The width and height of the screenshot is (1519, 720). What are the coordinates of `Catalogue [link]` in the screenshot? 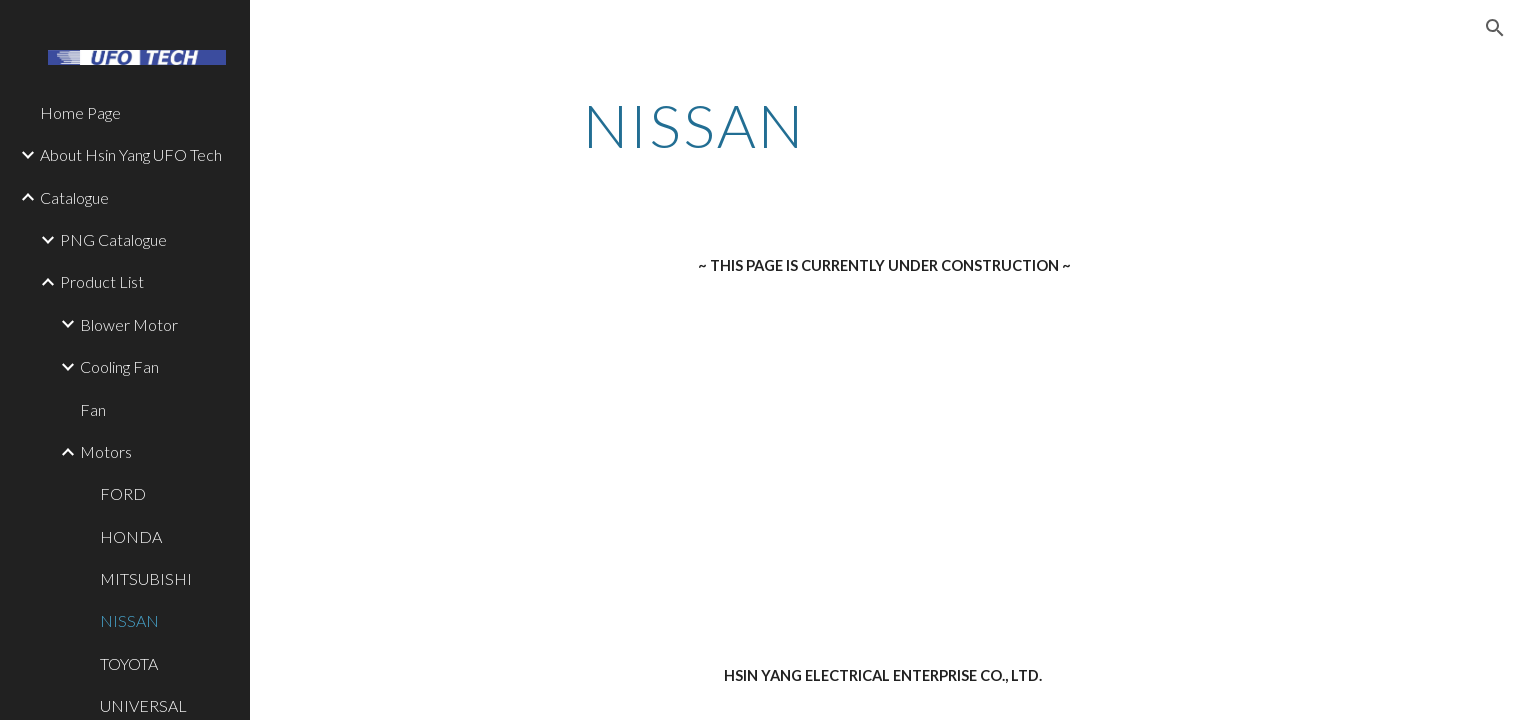 It's located at (74, 197).